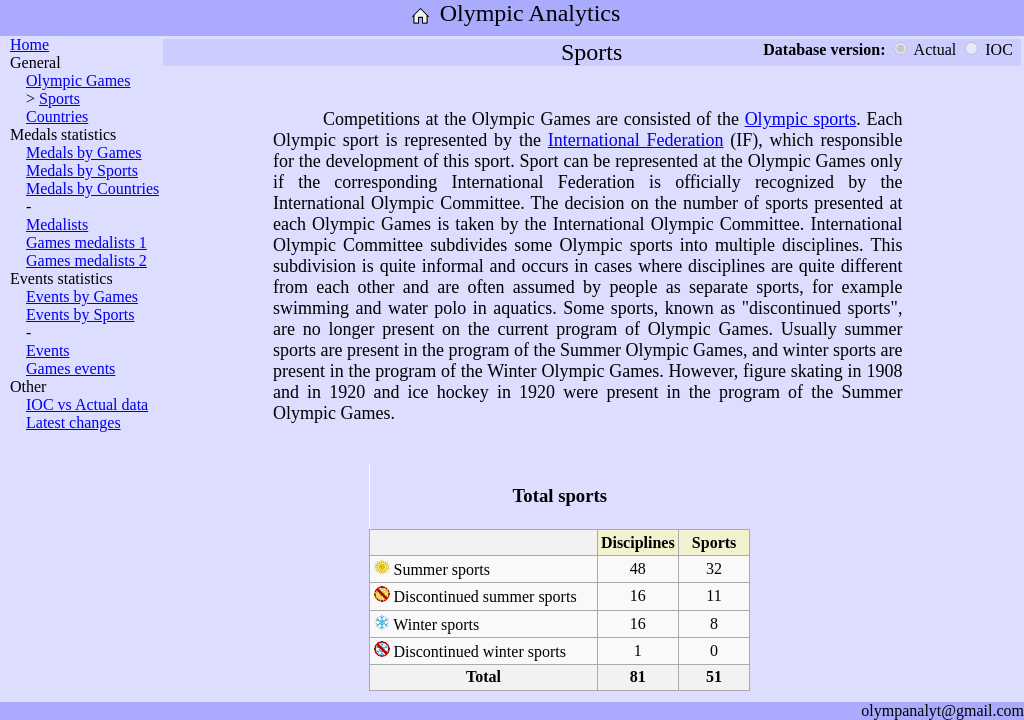 The width and height of the screenshot is (1024, 720). I want to click on Olympic Games, so click(78, 80).